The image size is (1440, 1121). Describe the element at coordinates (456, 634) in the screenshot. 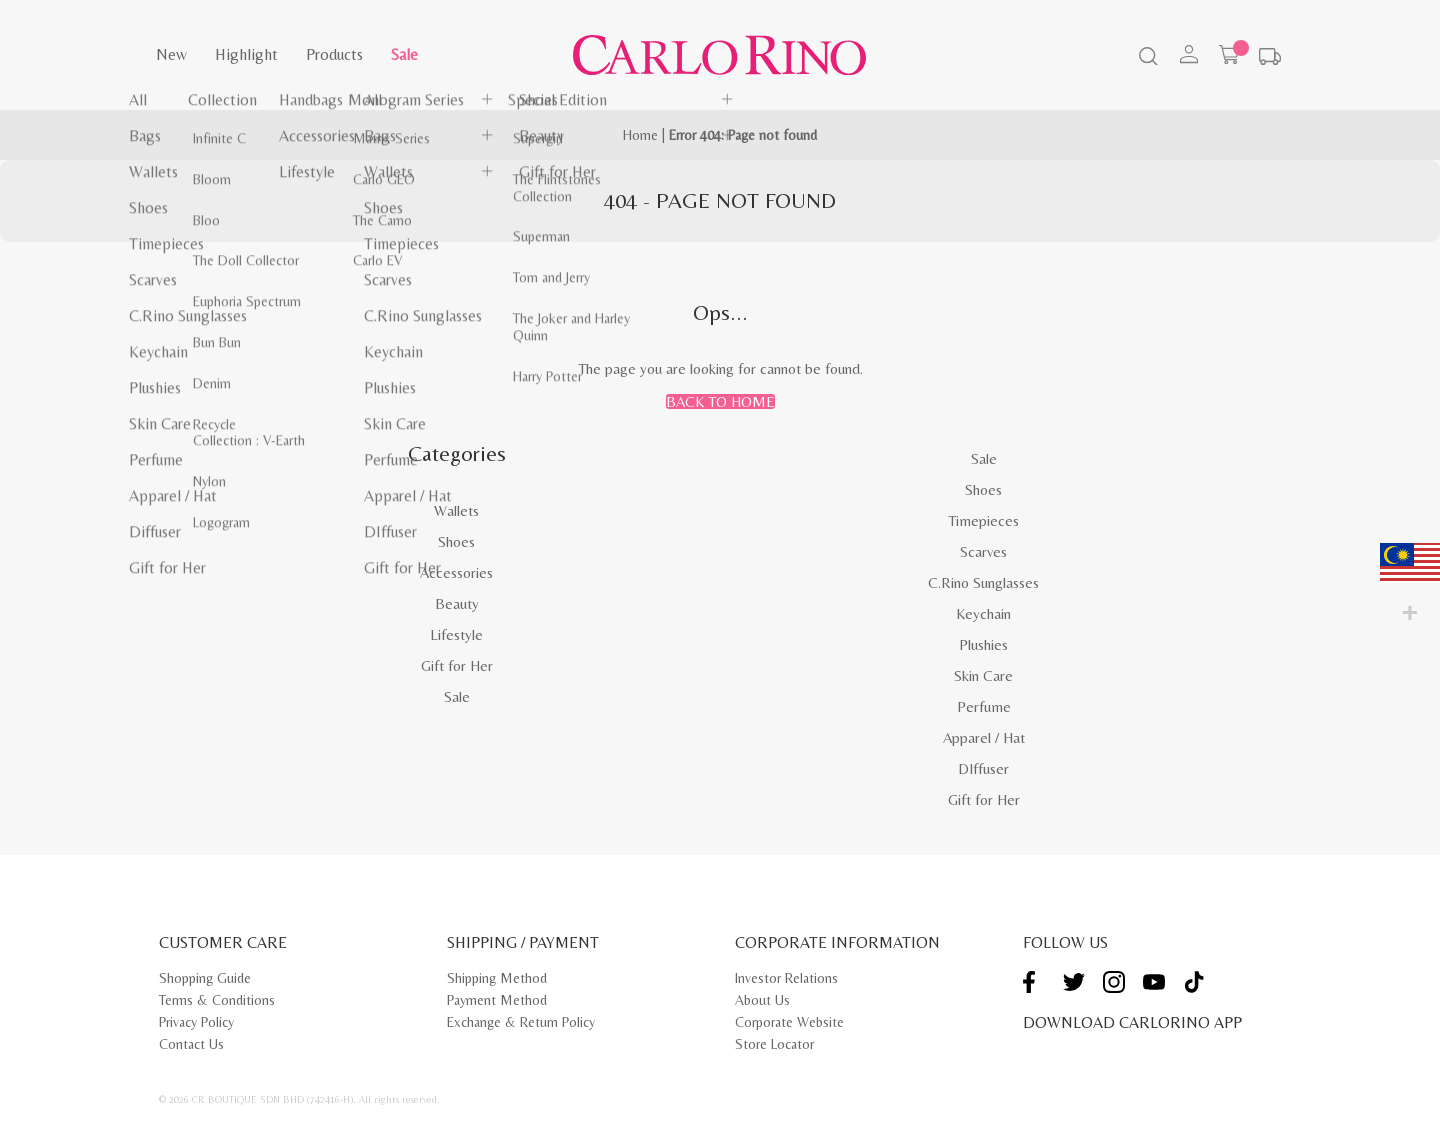

I see `Lifestyle` at that location.